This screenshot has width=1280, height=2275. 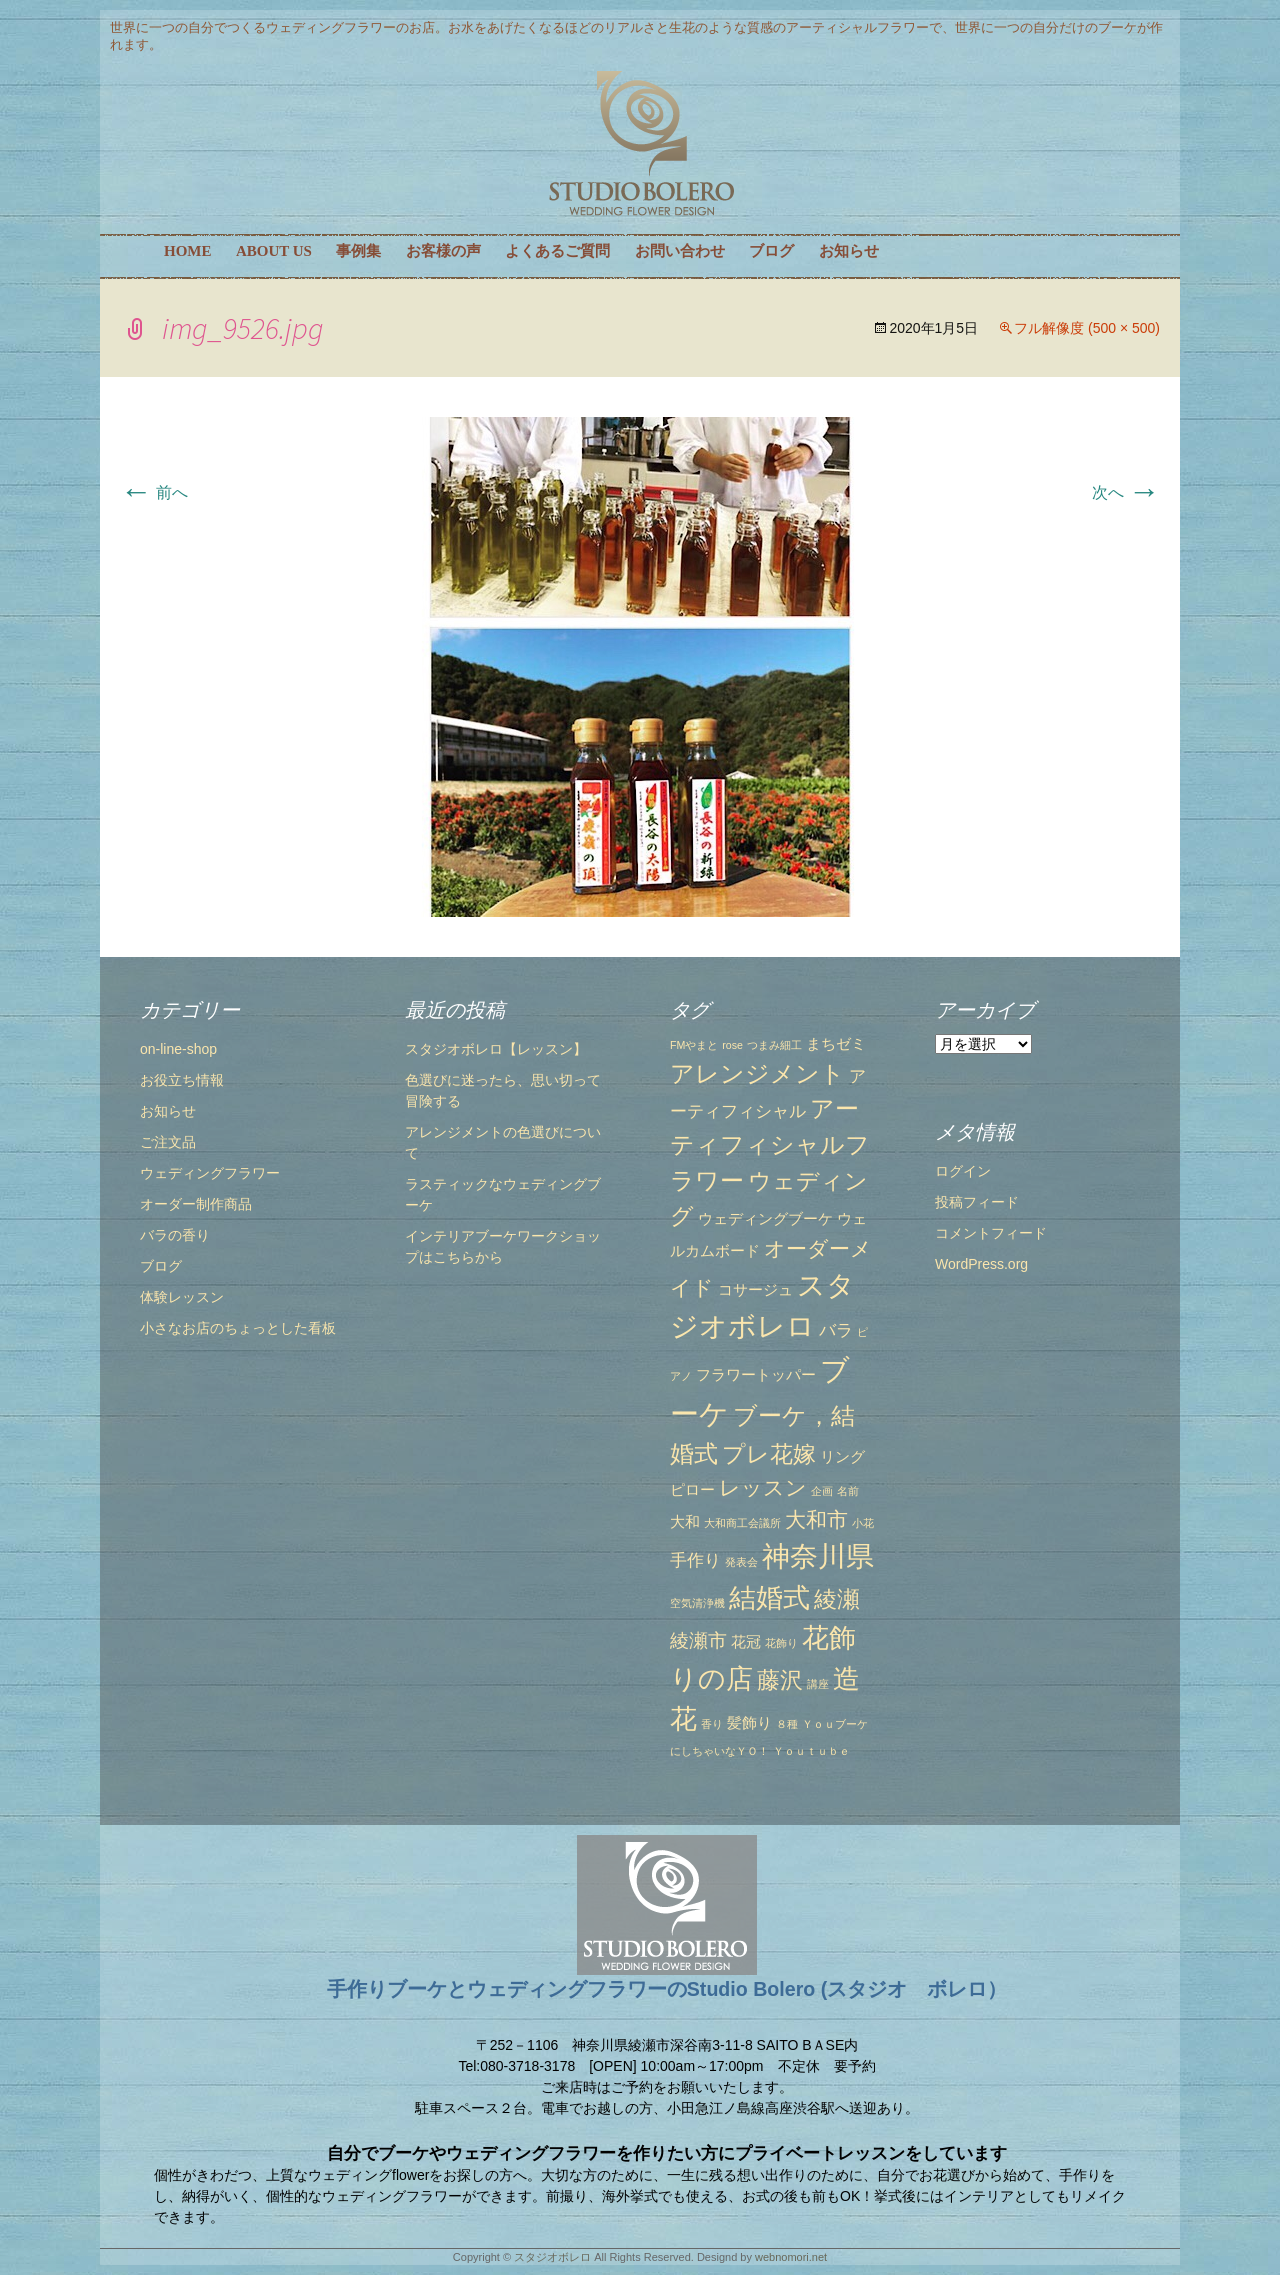 I want to click on お知らせ, so click(x=849, y=251).